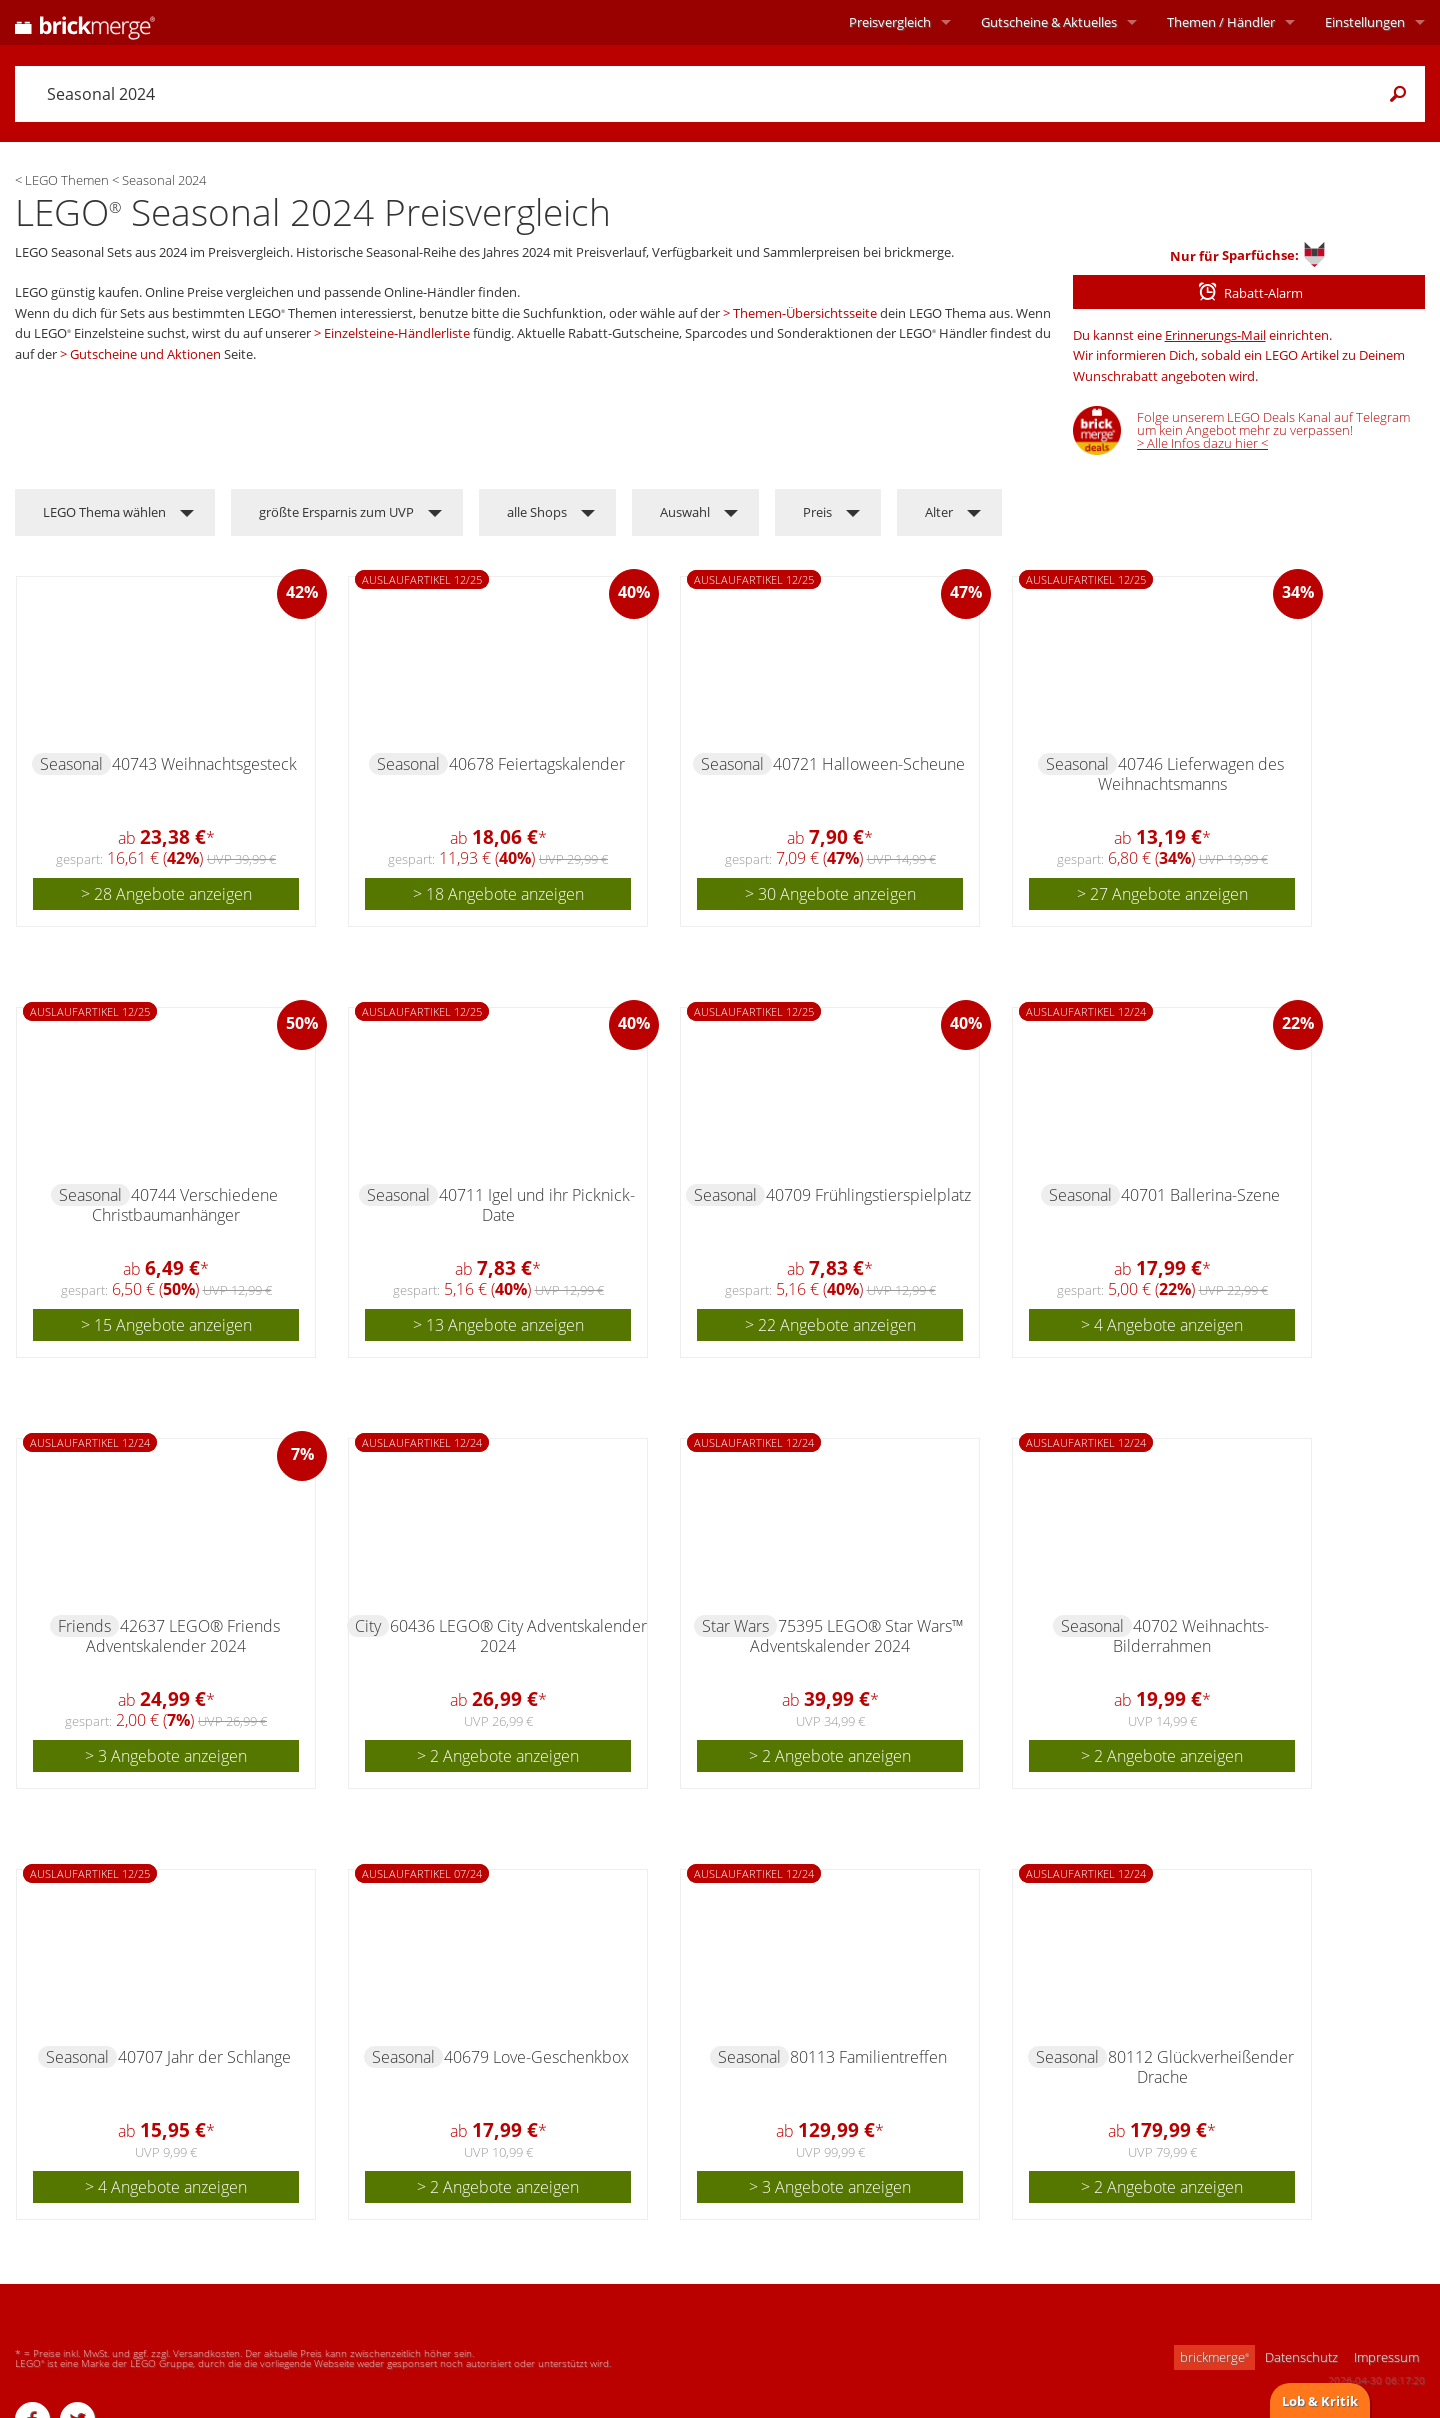 The width and height of the screenshot is (1440, 2418). I want to click on 75395 LEGO® Star Wars™ Adventskalender 2024, so click(857, 1636).